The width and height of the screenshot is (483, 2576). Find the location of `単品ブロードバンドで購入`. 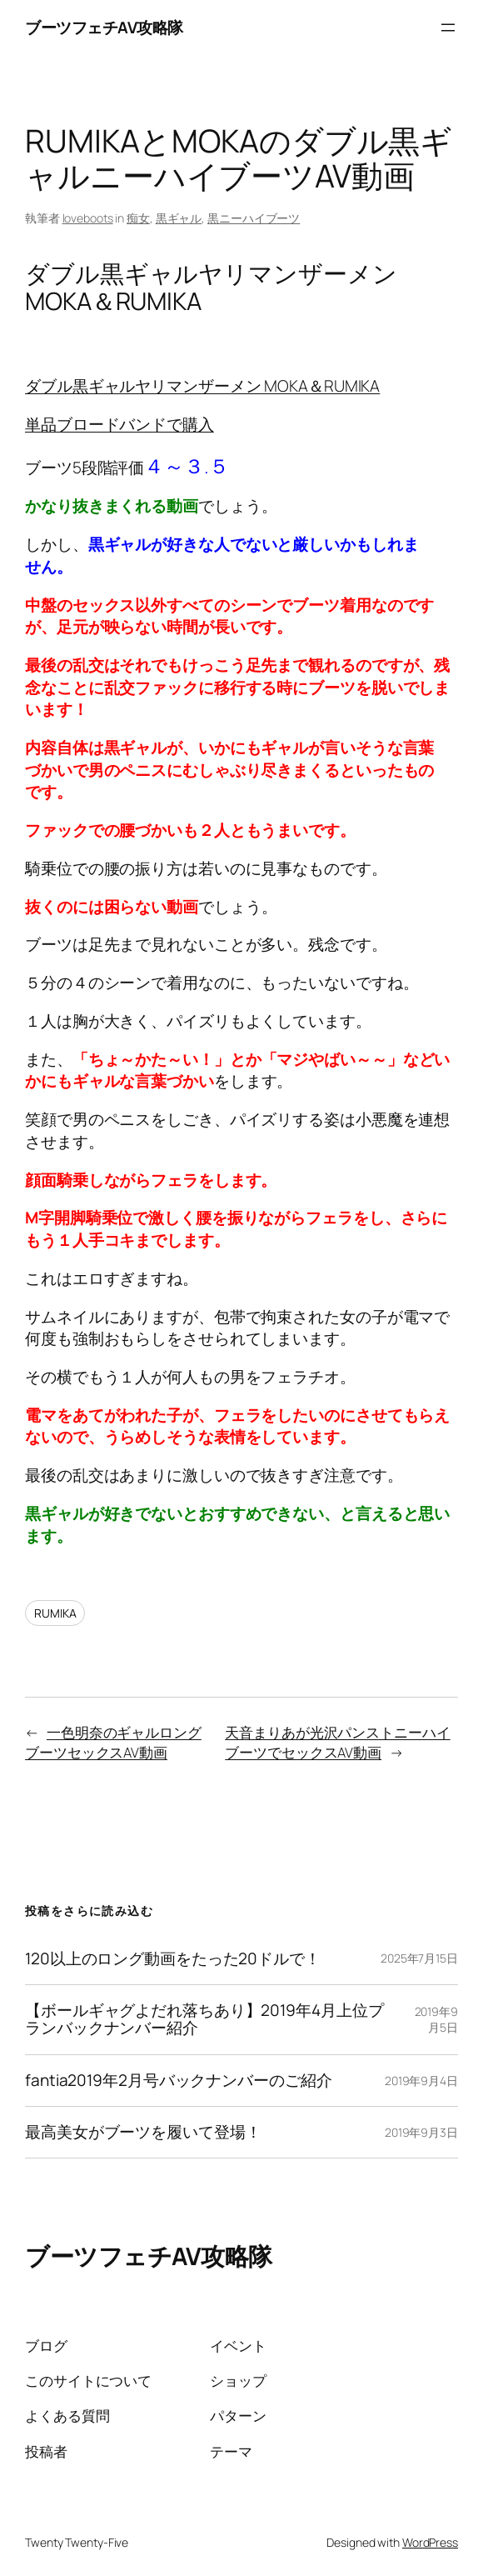

単品ブロードバンドで購入 is located at coordinates (119, 424).